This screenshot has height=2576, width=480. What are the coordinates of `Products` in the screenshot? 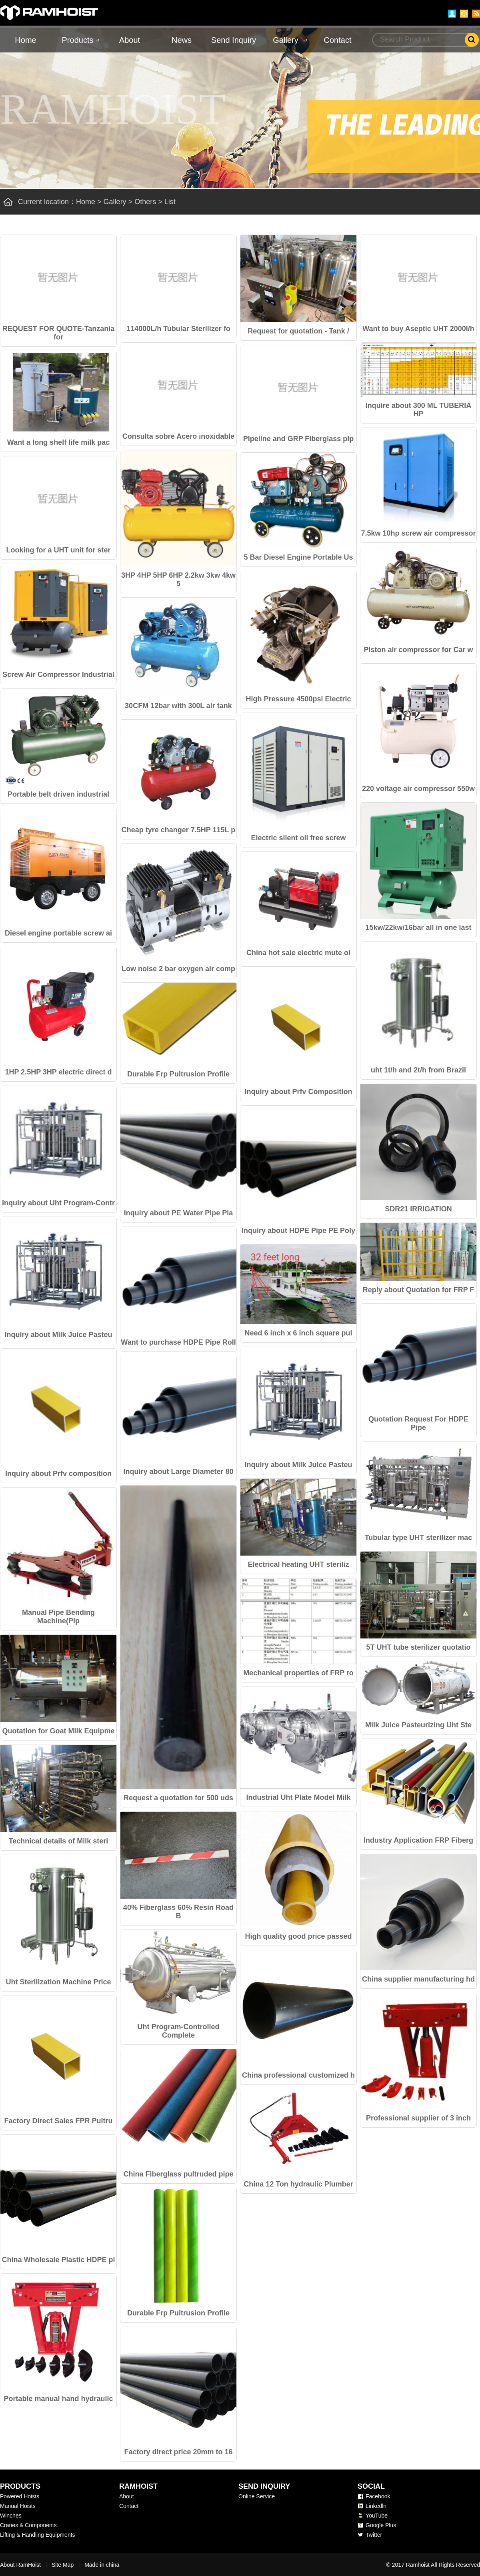 It's located at (78, 40).